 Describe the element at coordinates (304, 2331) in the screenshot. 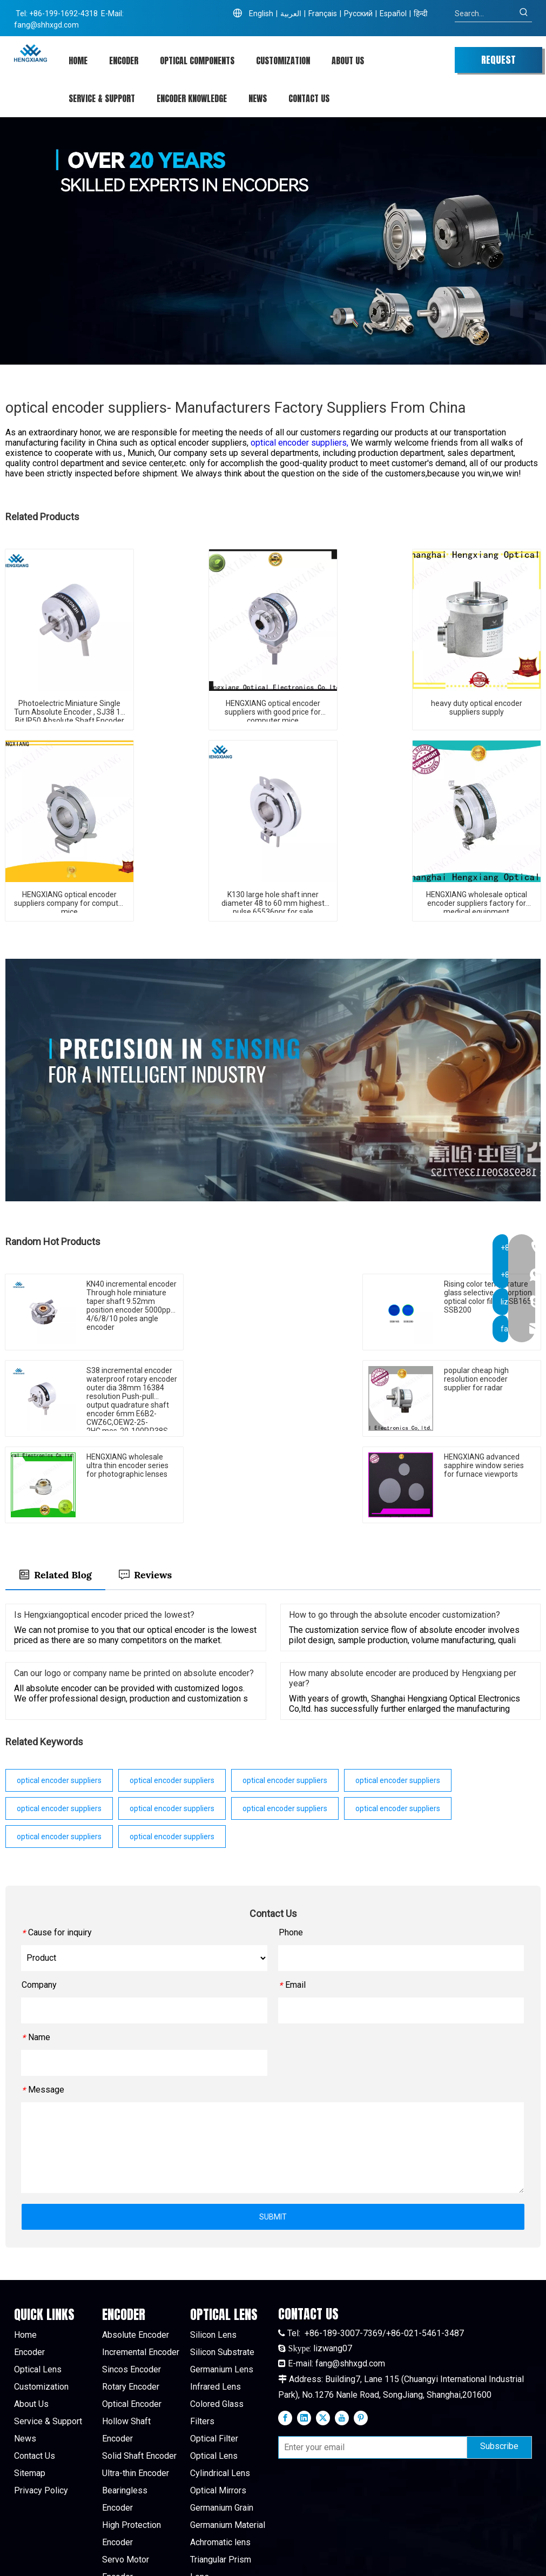

I see `[Linkedin]` at that location.